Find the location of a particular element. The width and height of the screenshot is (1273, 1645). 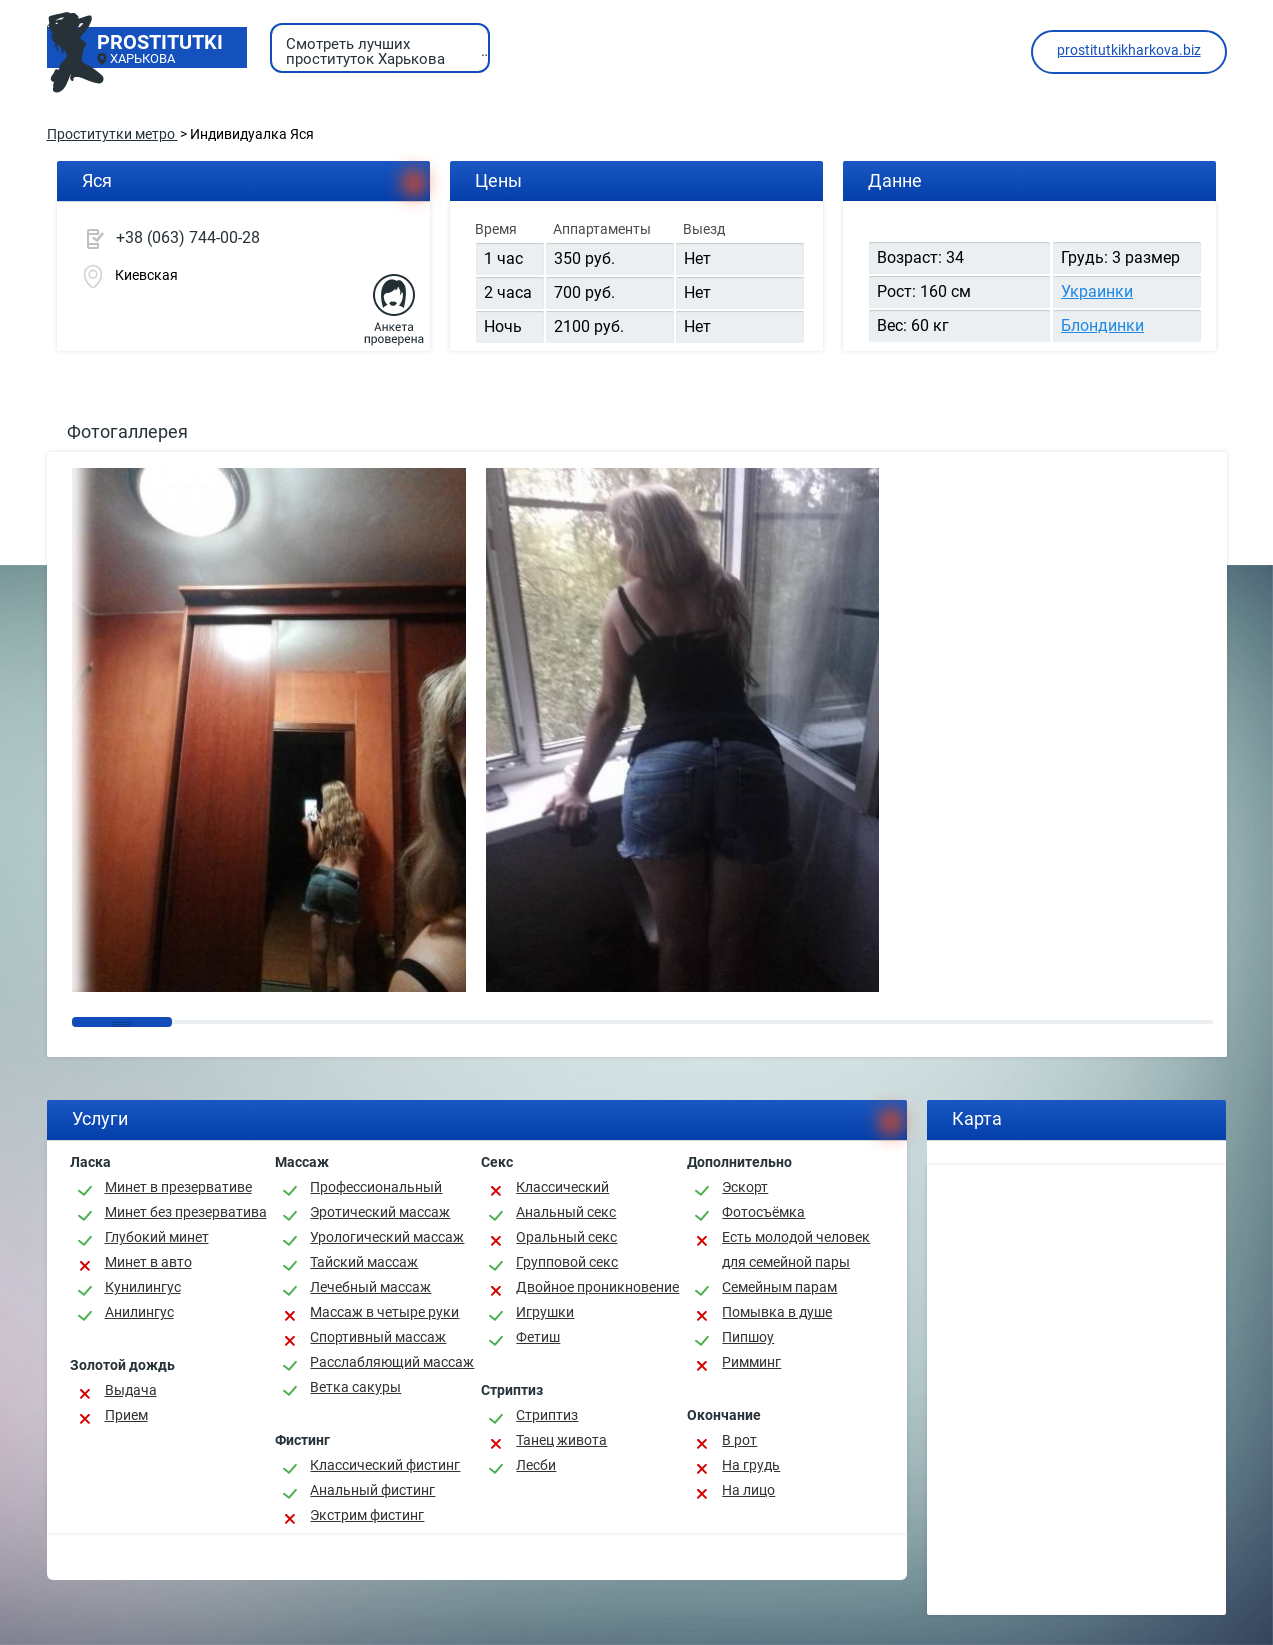

Прием is located at coordinates (126, 1415).